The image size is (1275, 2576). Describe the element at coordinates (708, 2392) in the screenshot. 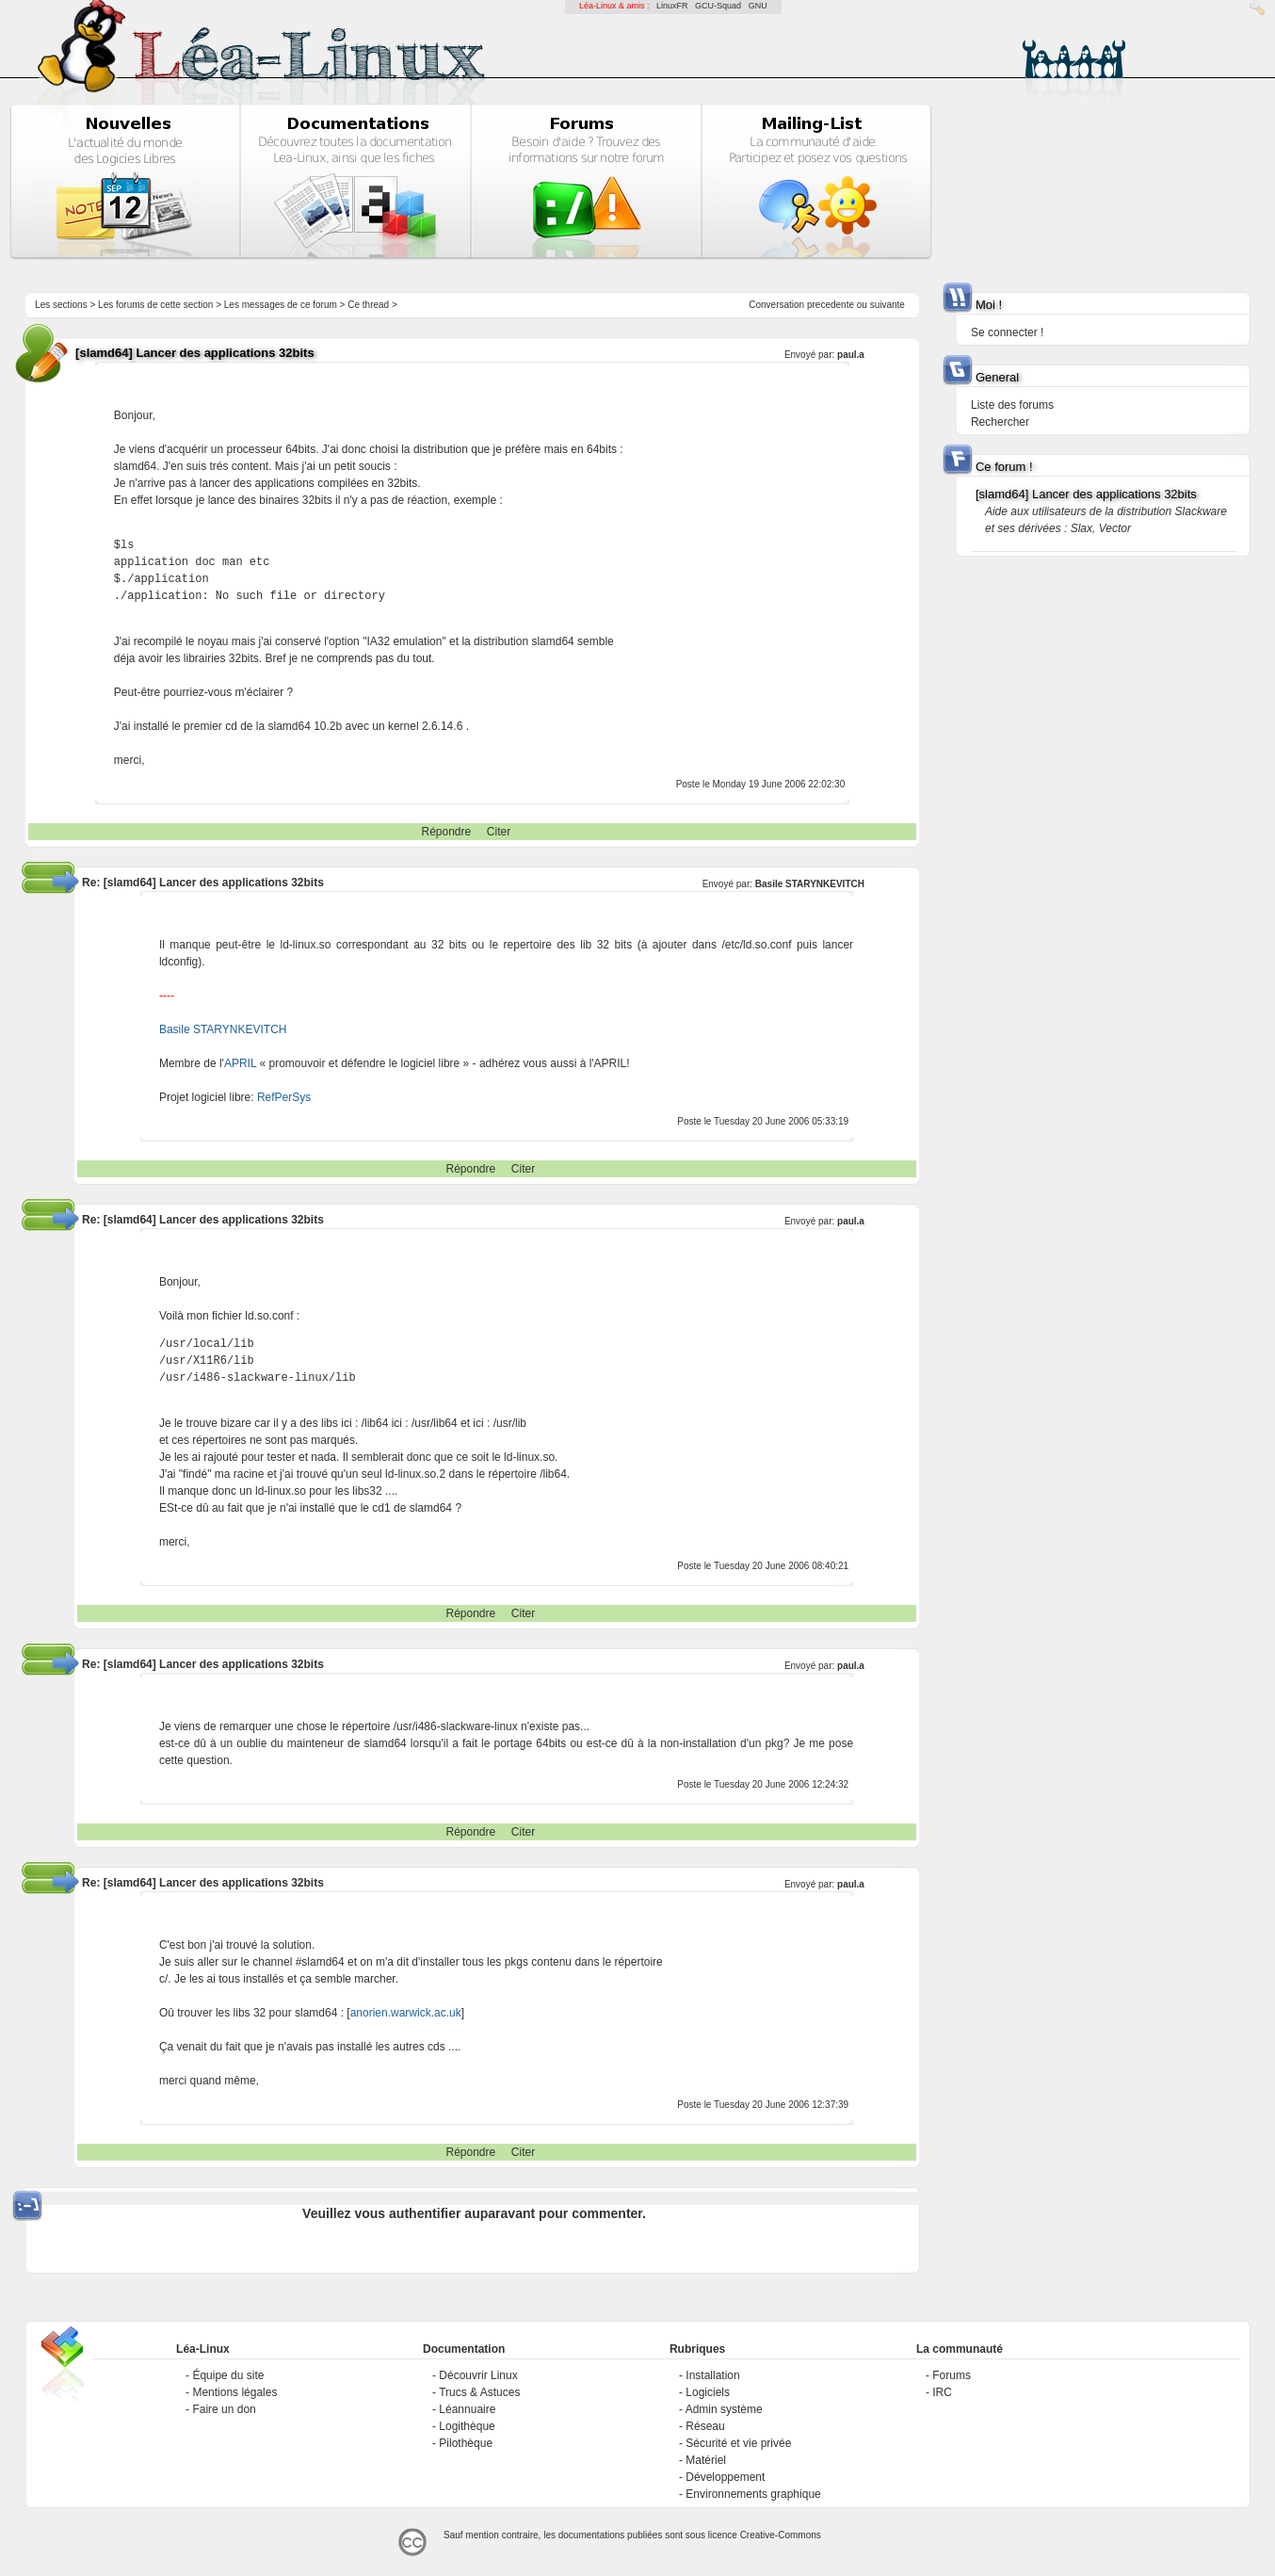

I see `Logiciels` at that location.